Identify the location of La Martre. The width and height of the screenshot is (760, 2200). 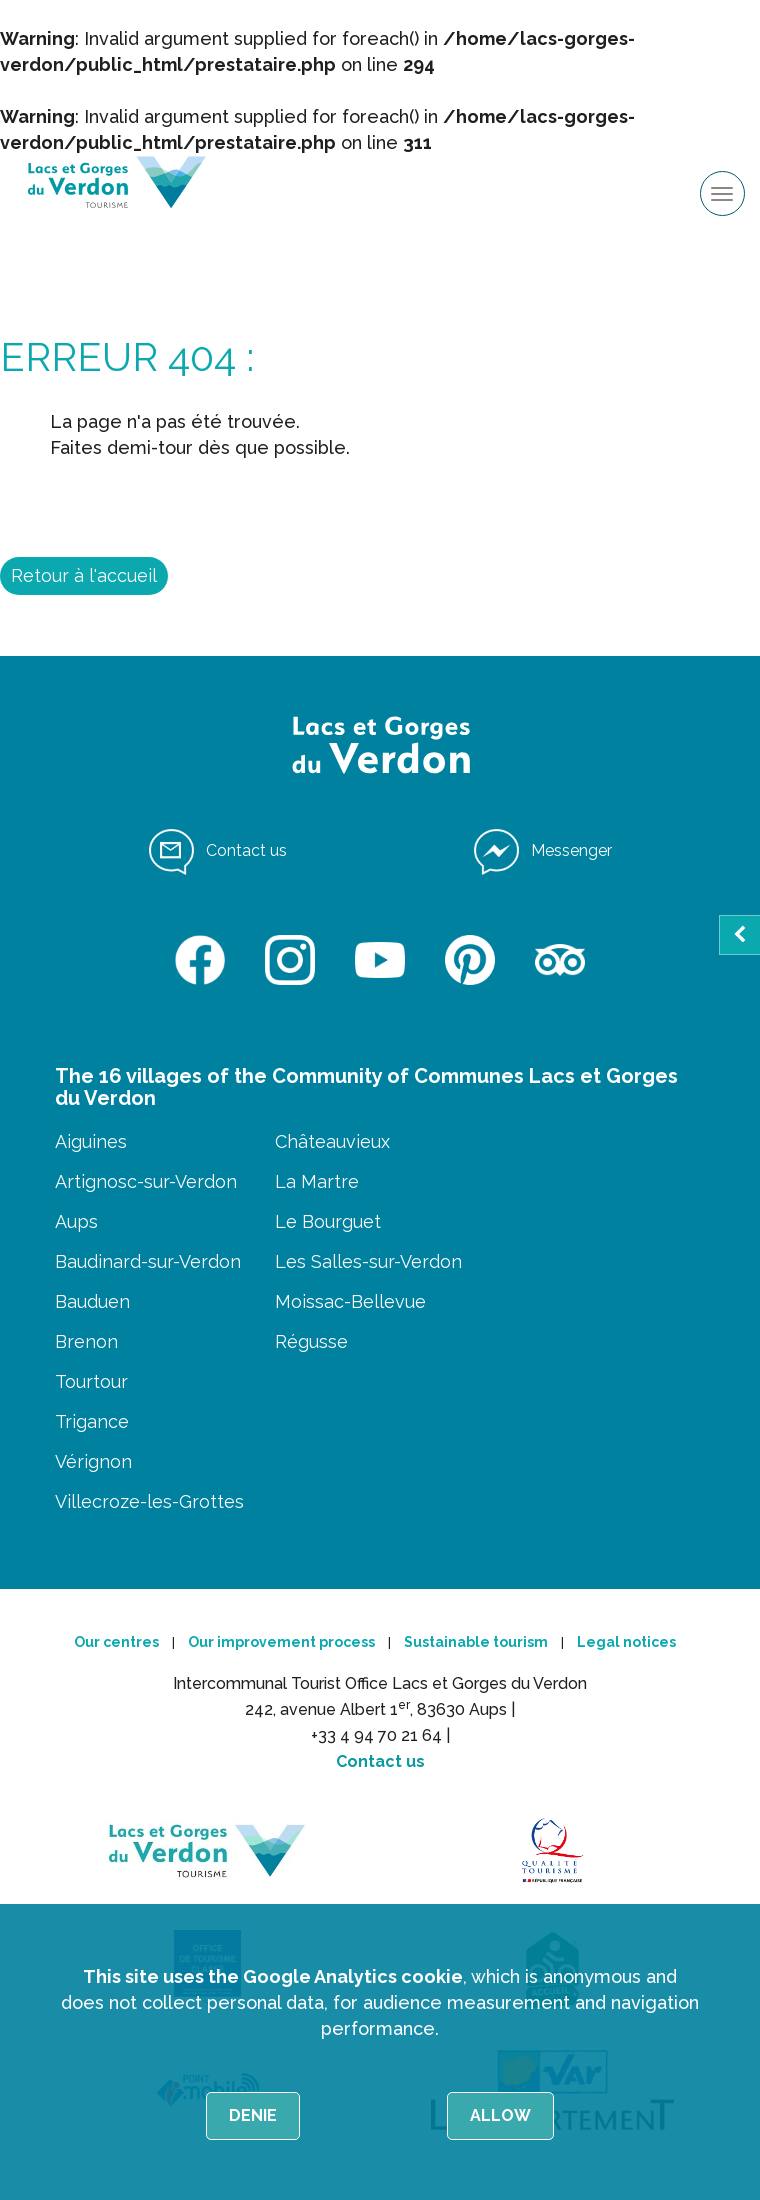
(317, 1181).